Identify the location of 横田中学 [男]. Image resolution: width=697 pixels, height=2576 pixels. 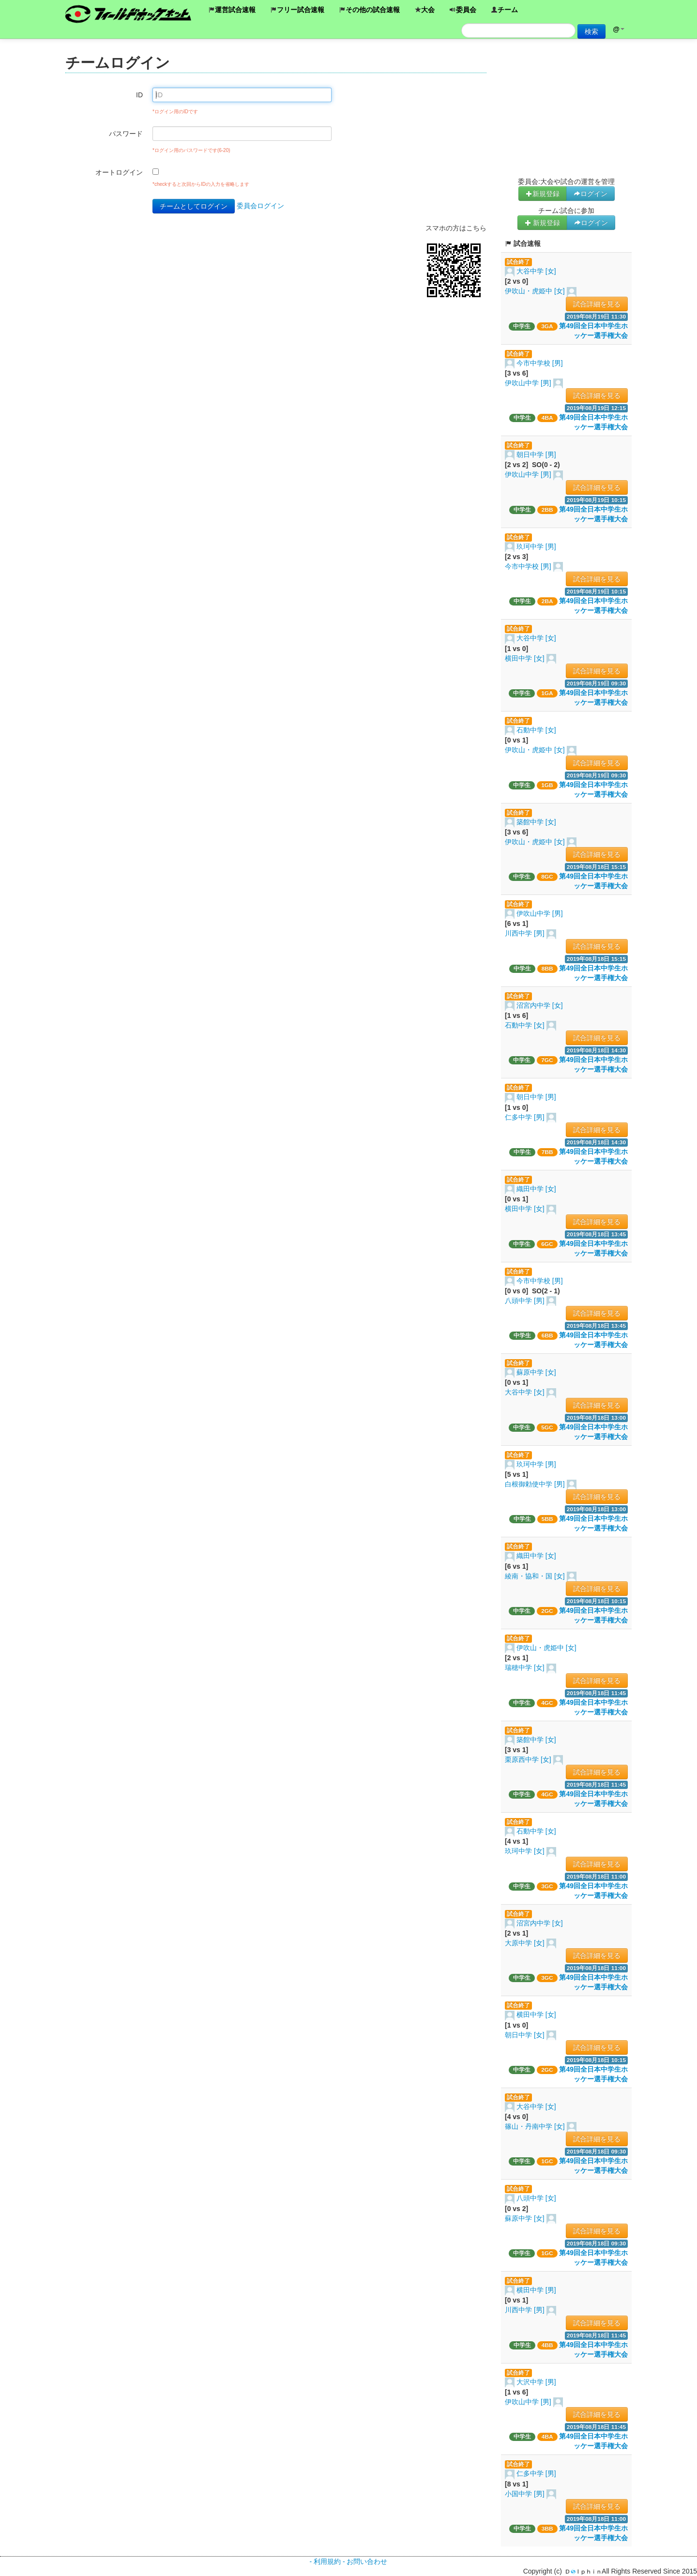
(536, 2290).